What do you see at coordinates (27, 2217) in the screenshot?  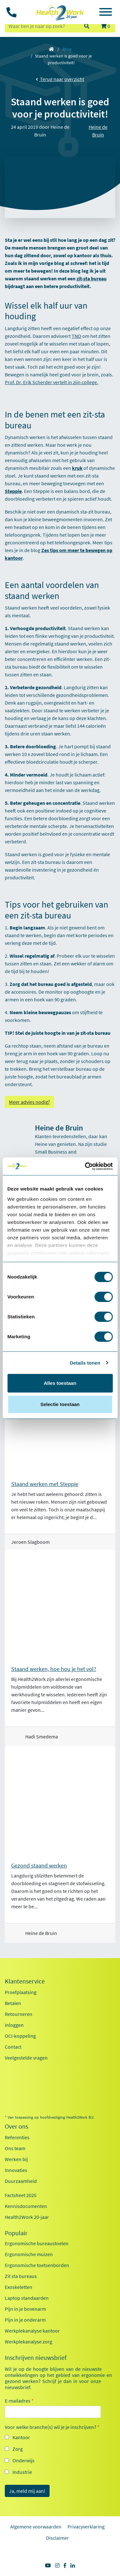 I see `Health2Work 20-jaar` at bounding box center [27, 2217].